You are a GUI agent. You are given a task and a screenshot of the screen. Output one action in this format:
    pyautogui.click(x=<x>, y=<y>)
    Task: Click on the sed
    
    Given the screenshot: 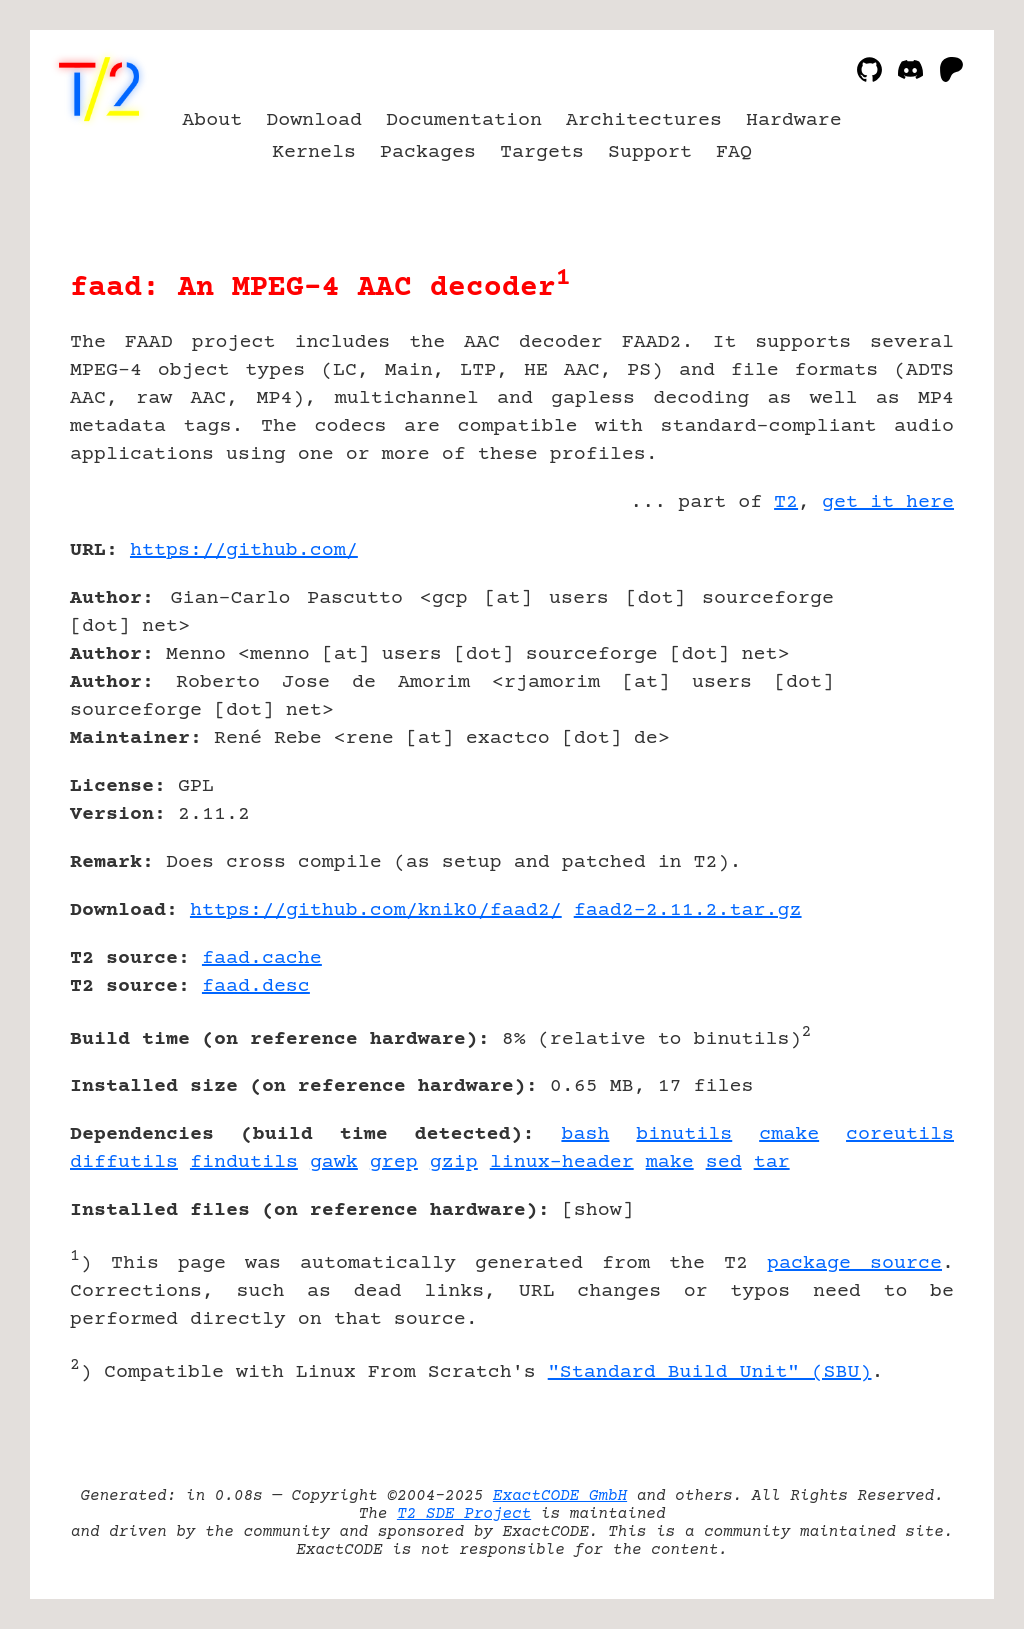 What is the action you would take?
    pyautogui.click(x=724, y=1162)
    